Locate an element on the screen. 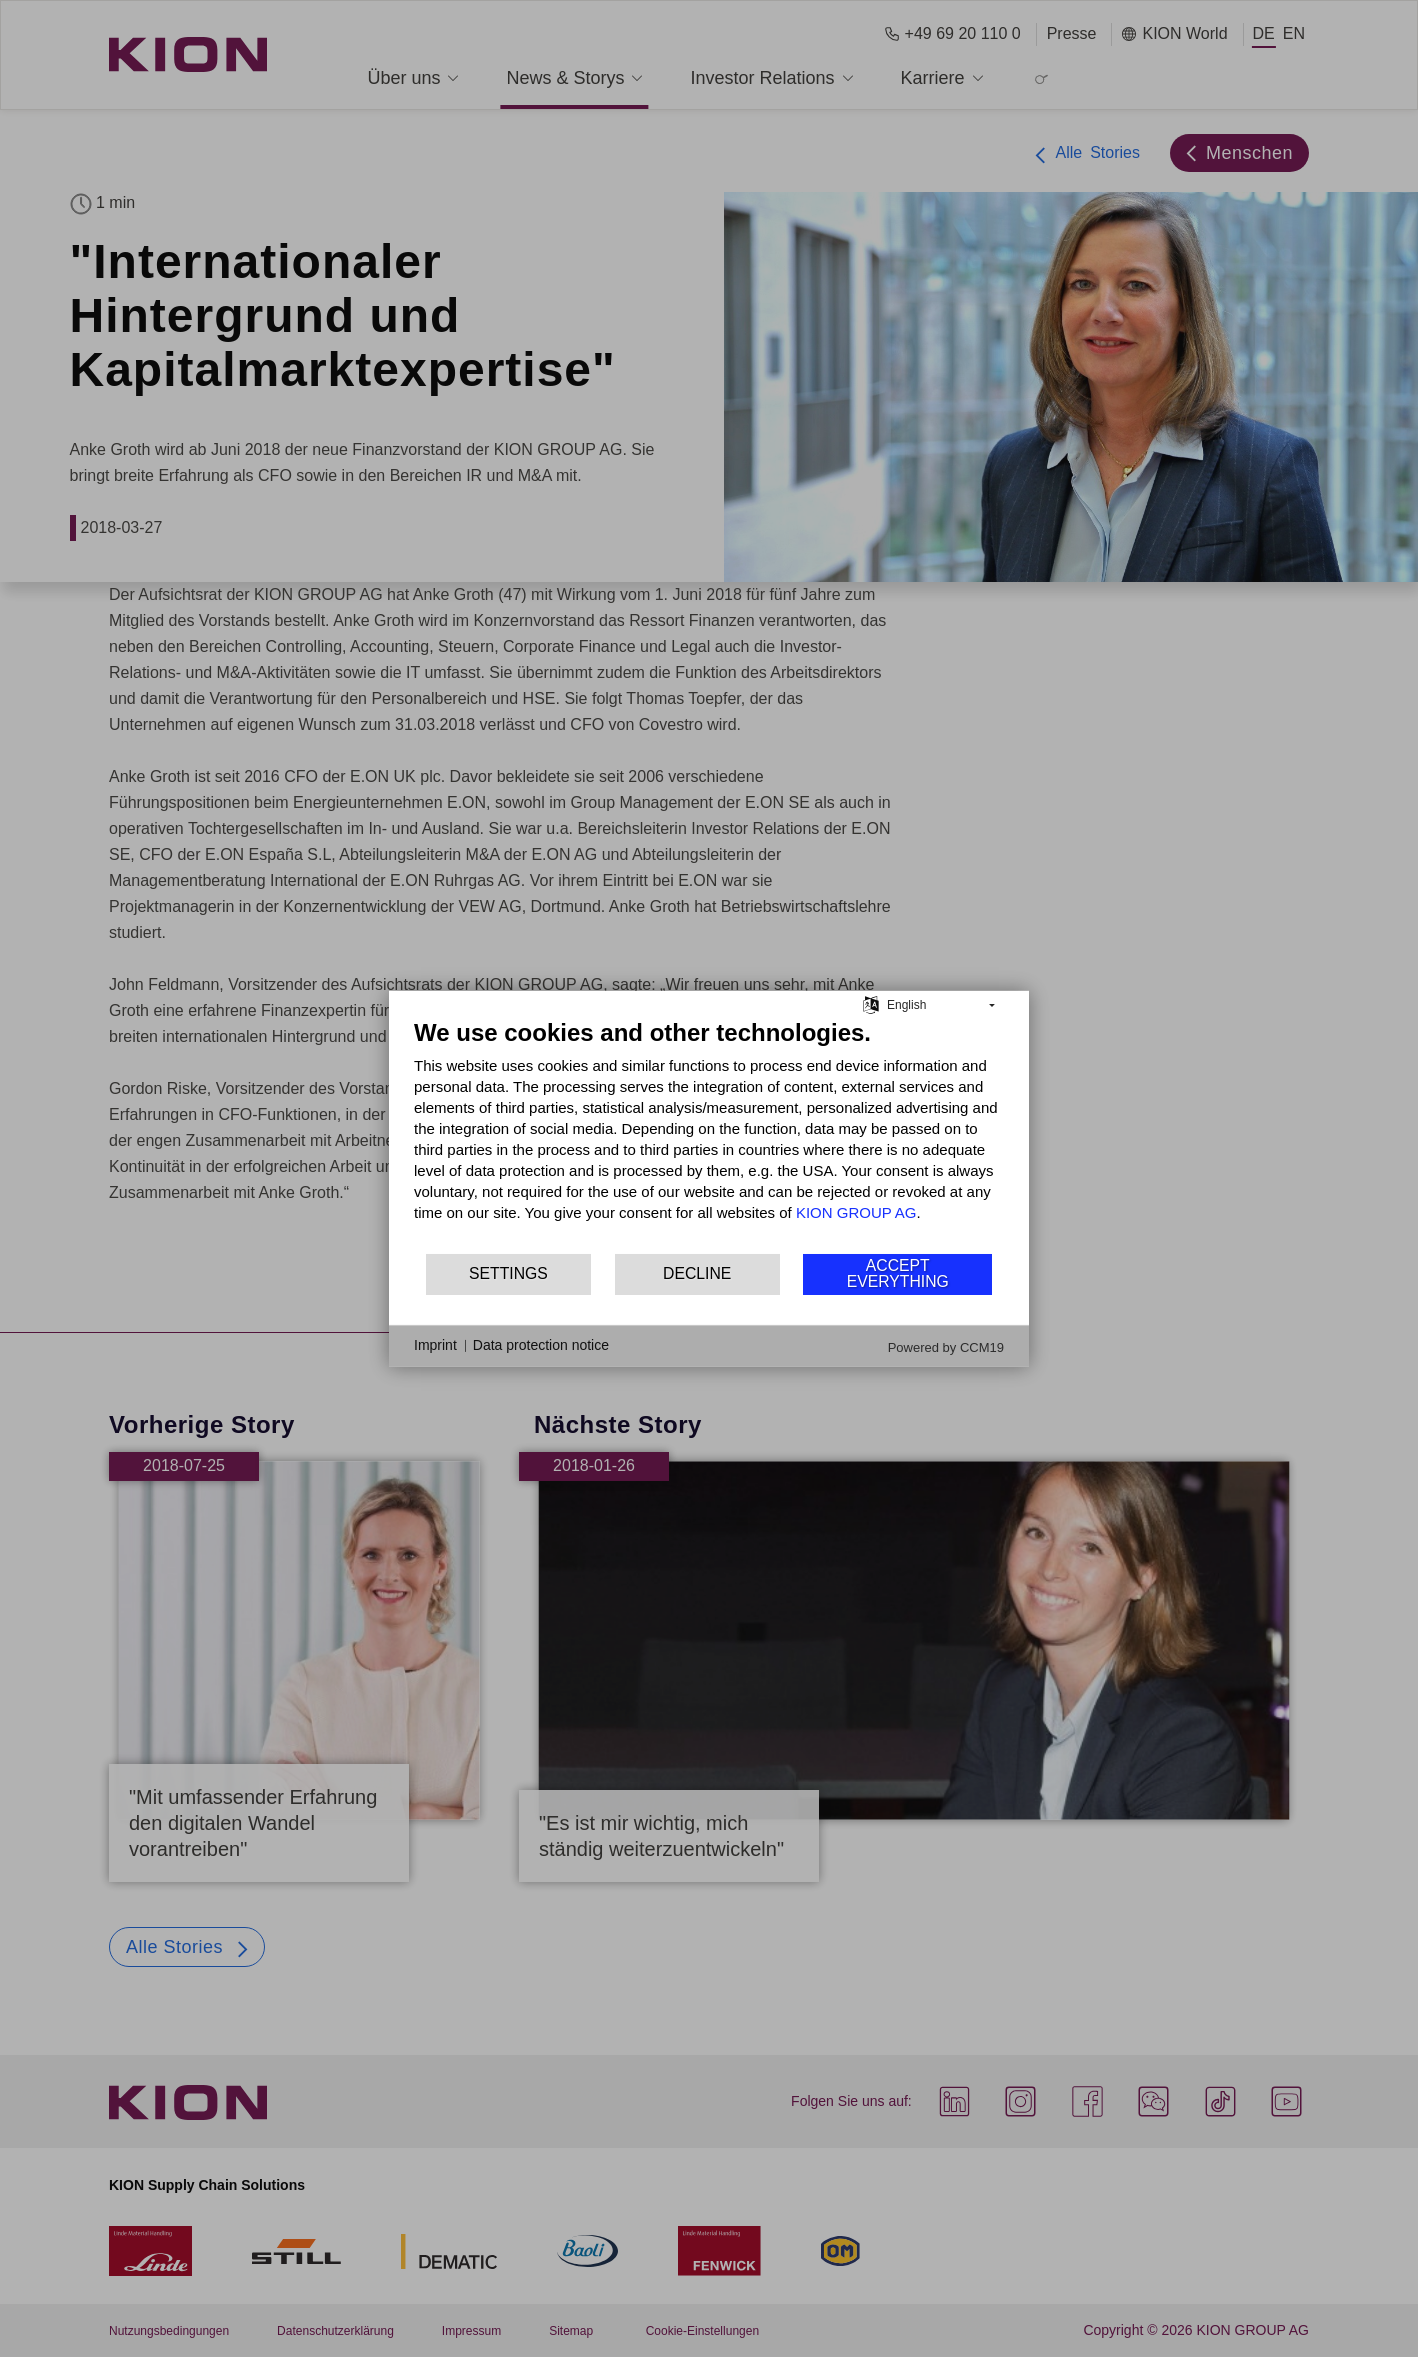  Accept everything is located at coordinates (898, 1273).